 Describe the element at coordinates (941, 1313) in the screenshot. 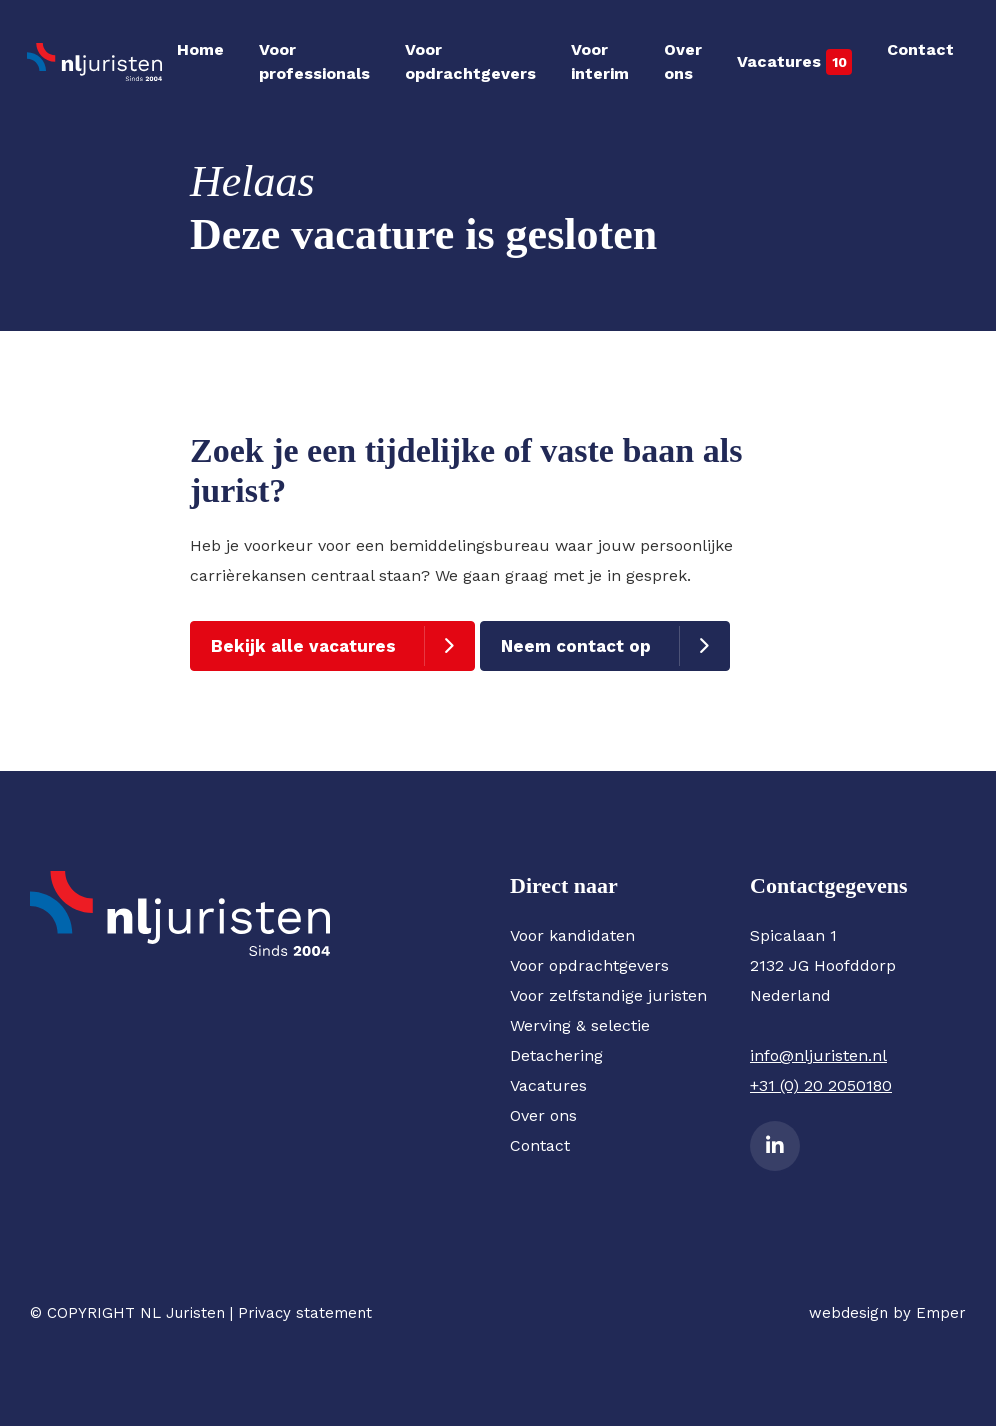

I see `Emper` at that location.